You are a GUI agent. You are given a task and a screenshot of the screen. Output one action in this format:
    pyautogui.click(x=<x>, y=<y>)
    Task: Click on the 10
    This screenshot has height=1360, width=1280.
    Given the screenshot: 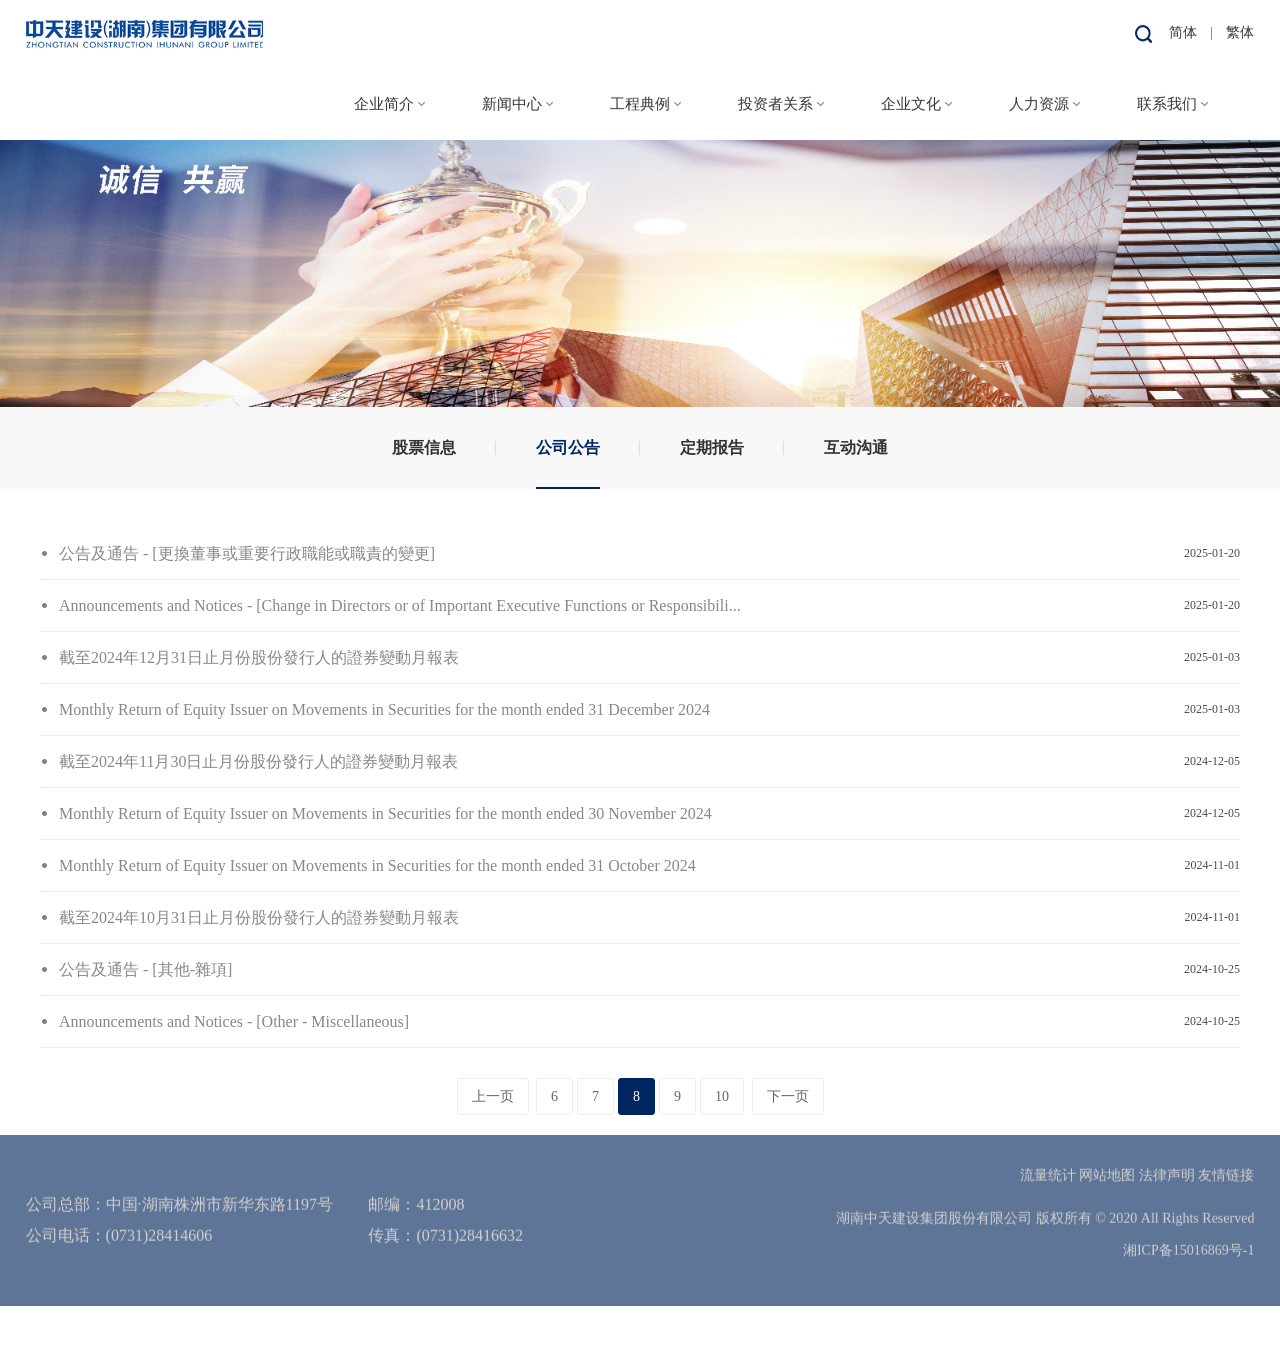 What is the action you would take?
    pyautogui.click(x=722, y=1096)
    